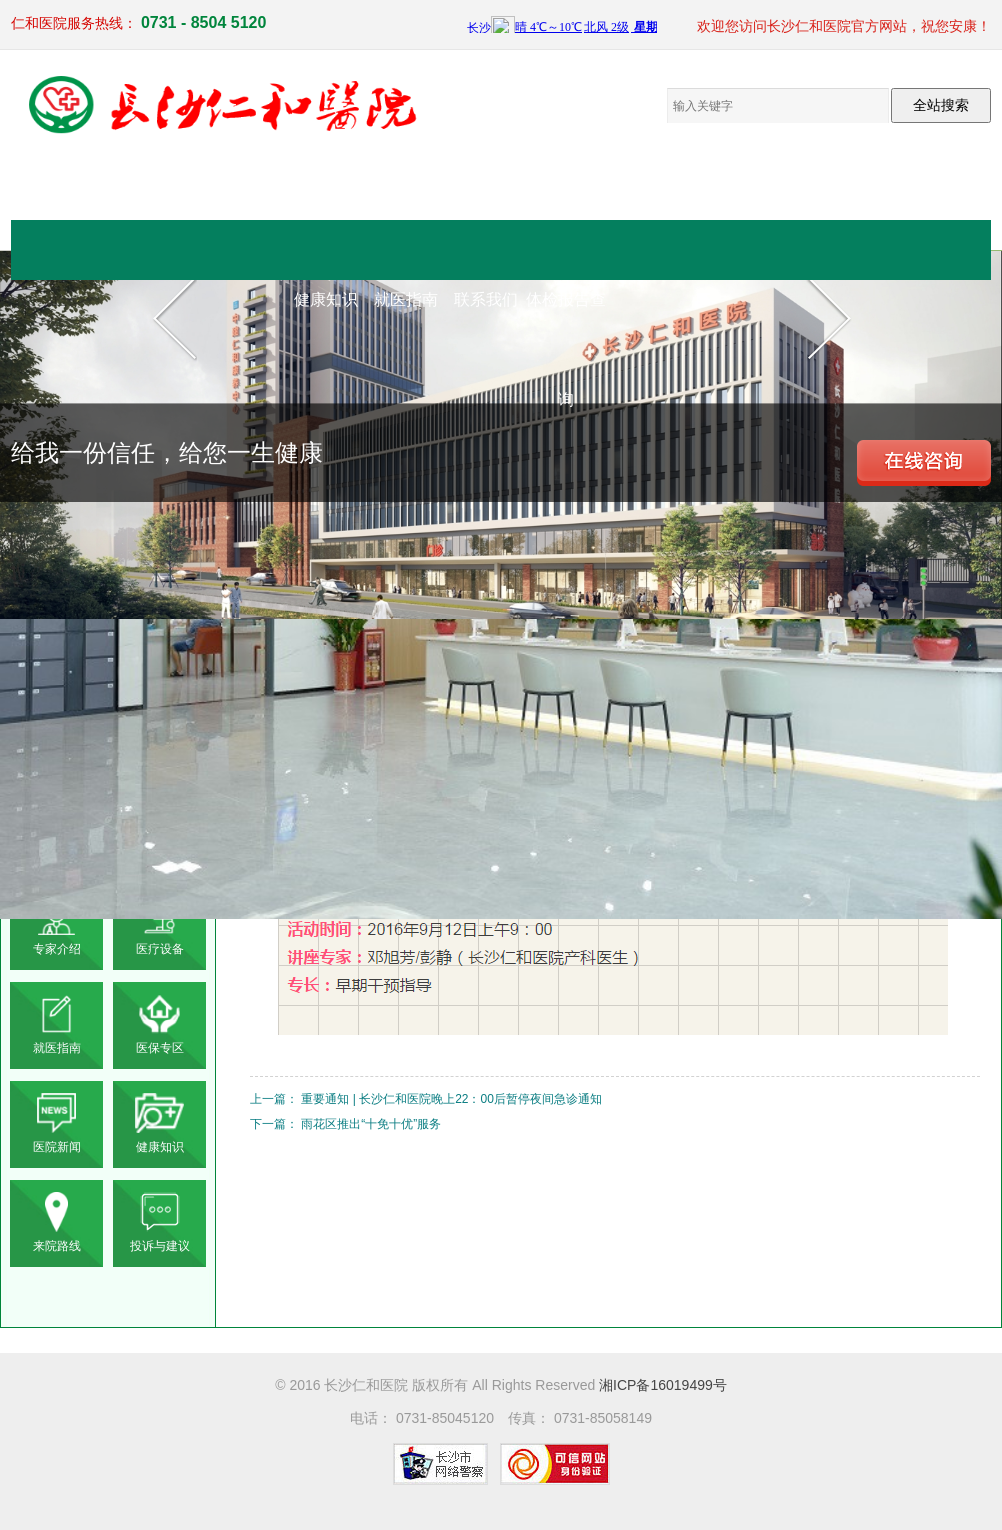 Image resolution: width=1002 pixels, height=1530 pixels. Describe the element at coordinates (566, 320) in the screenshot. I see `体检报告查询` at that location.